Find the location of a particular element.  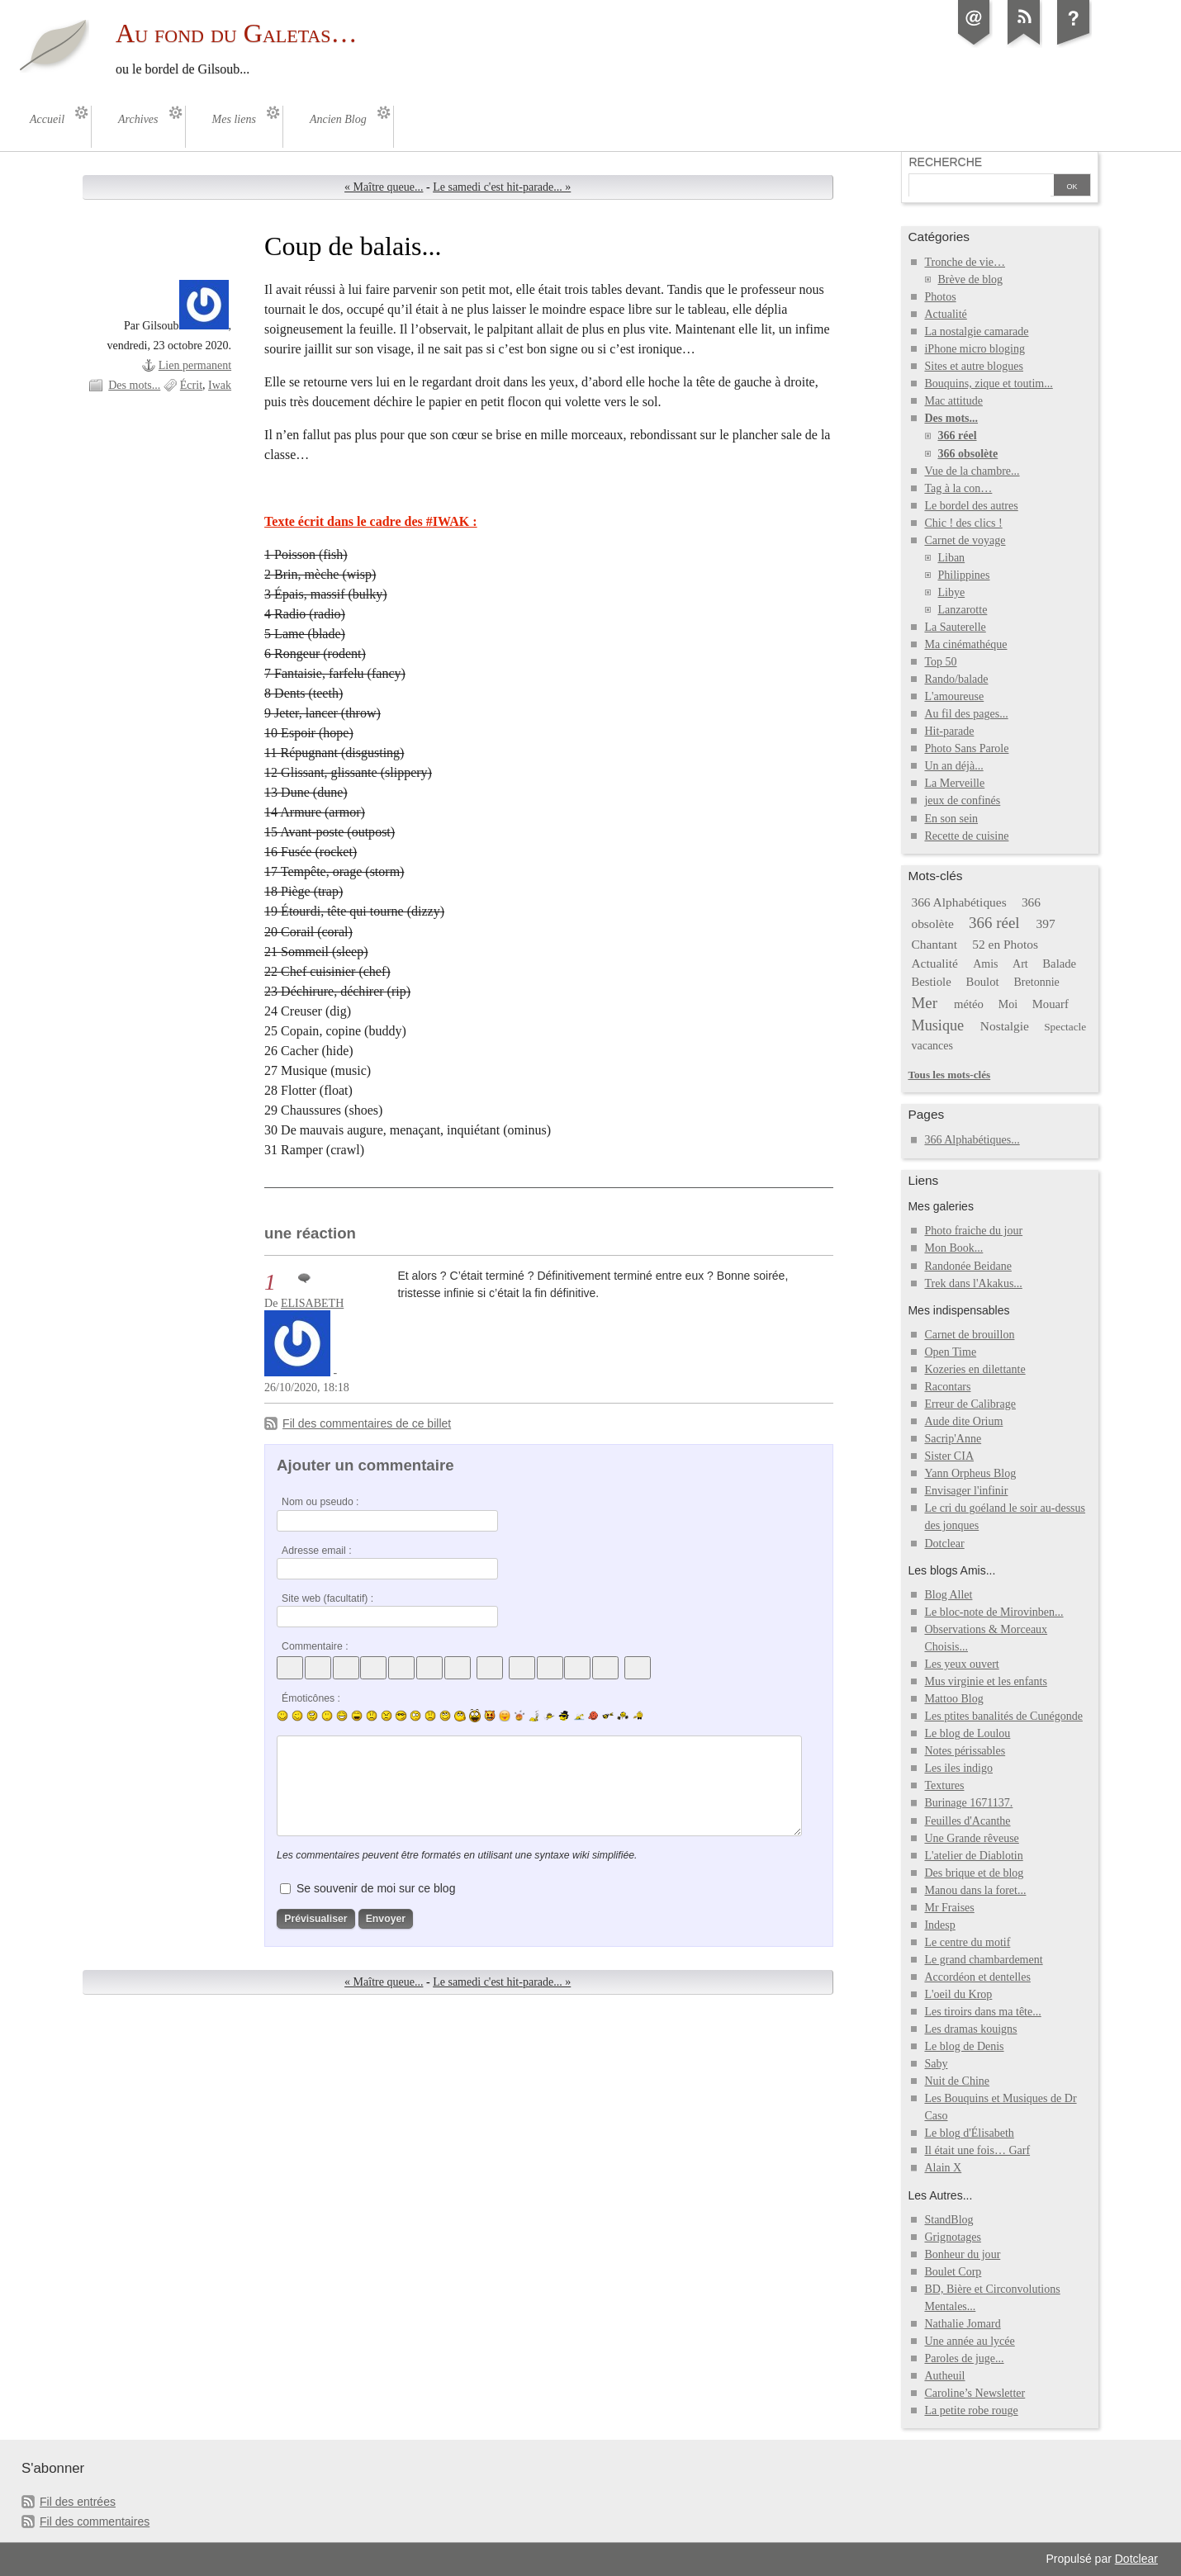

Amis is located at coordinates (985, 964).